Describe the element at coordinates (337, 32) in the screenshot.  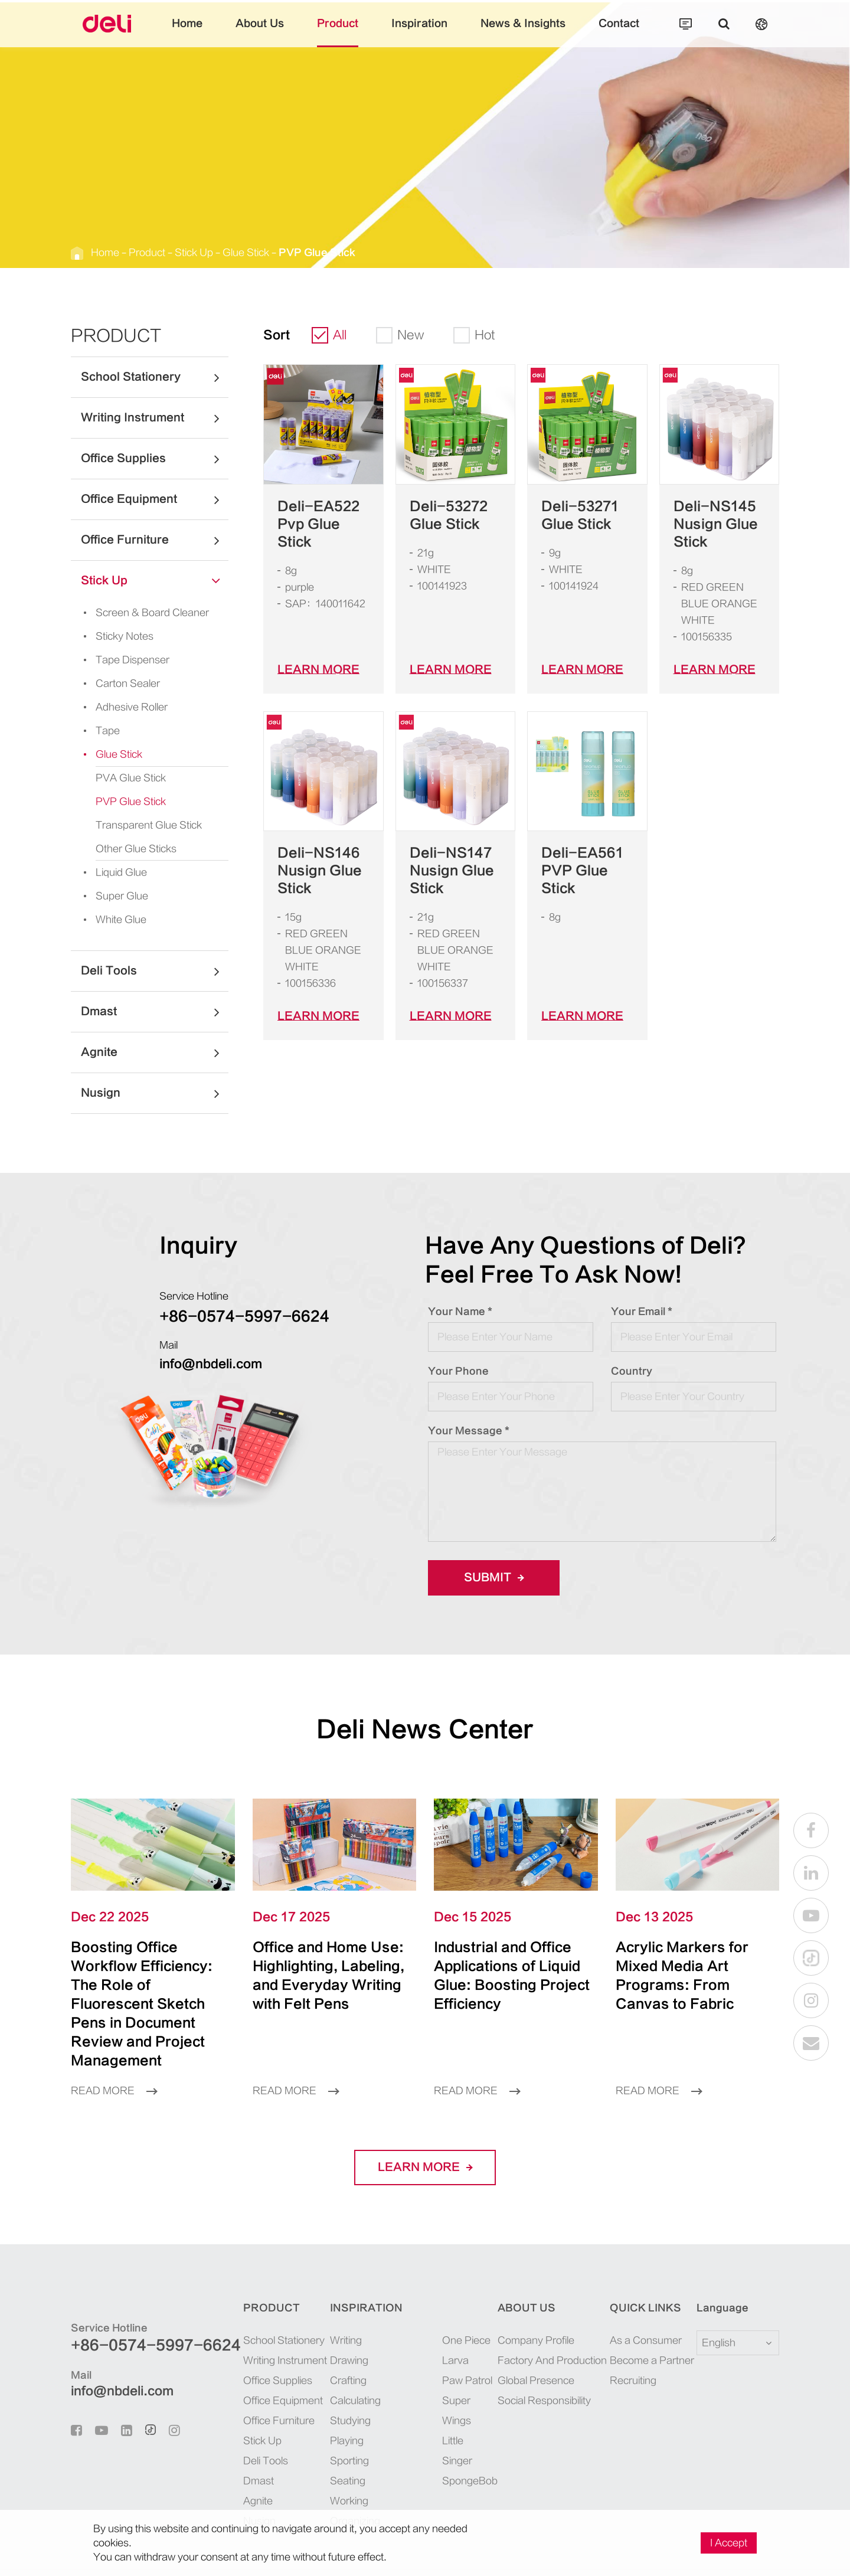
I see `Product` at that location.